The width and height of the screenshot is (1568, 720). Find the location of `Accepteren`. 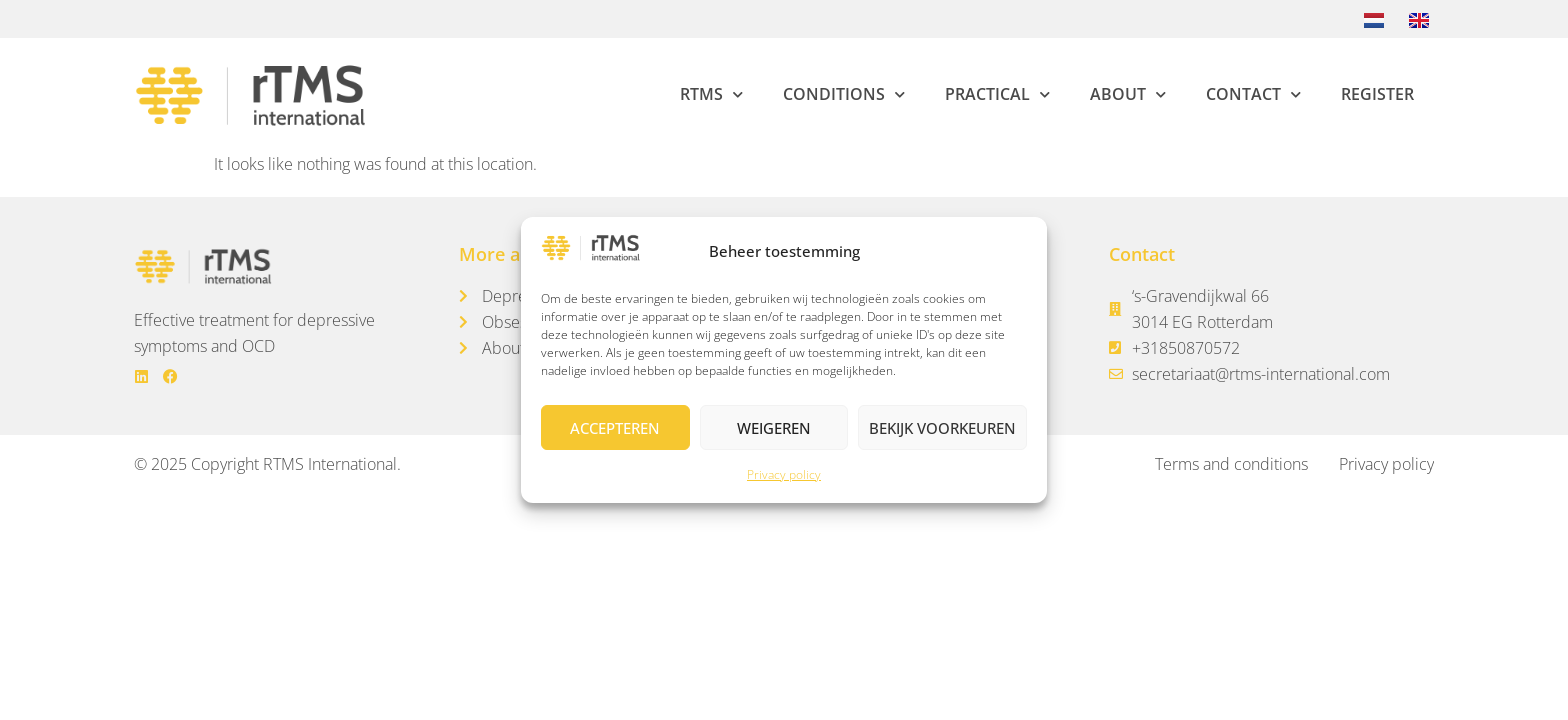

Accepteren is located at coordinates (615, 428).